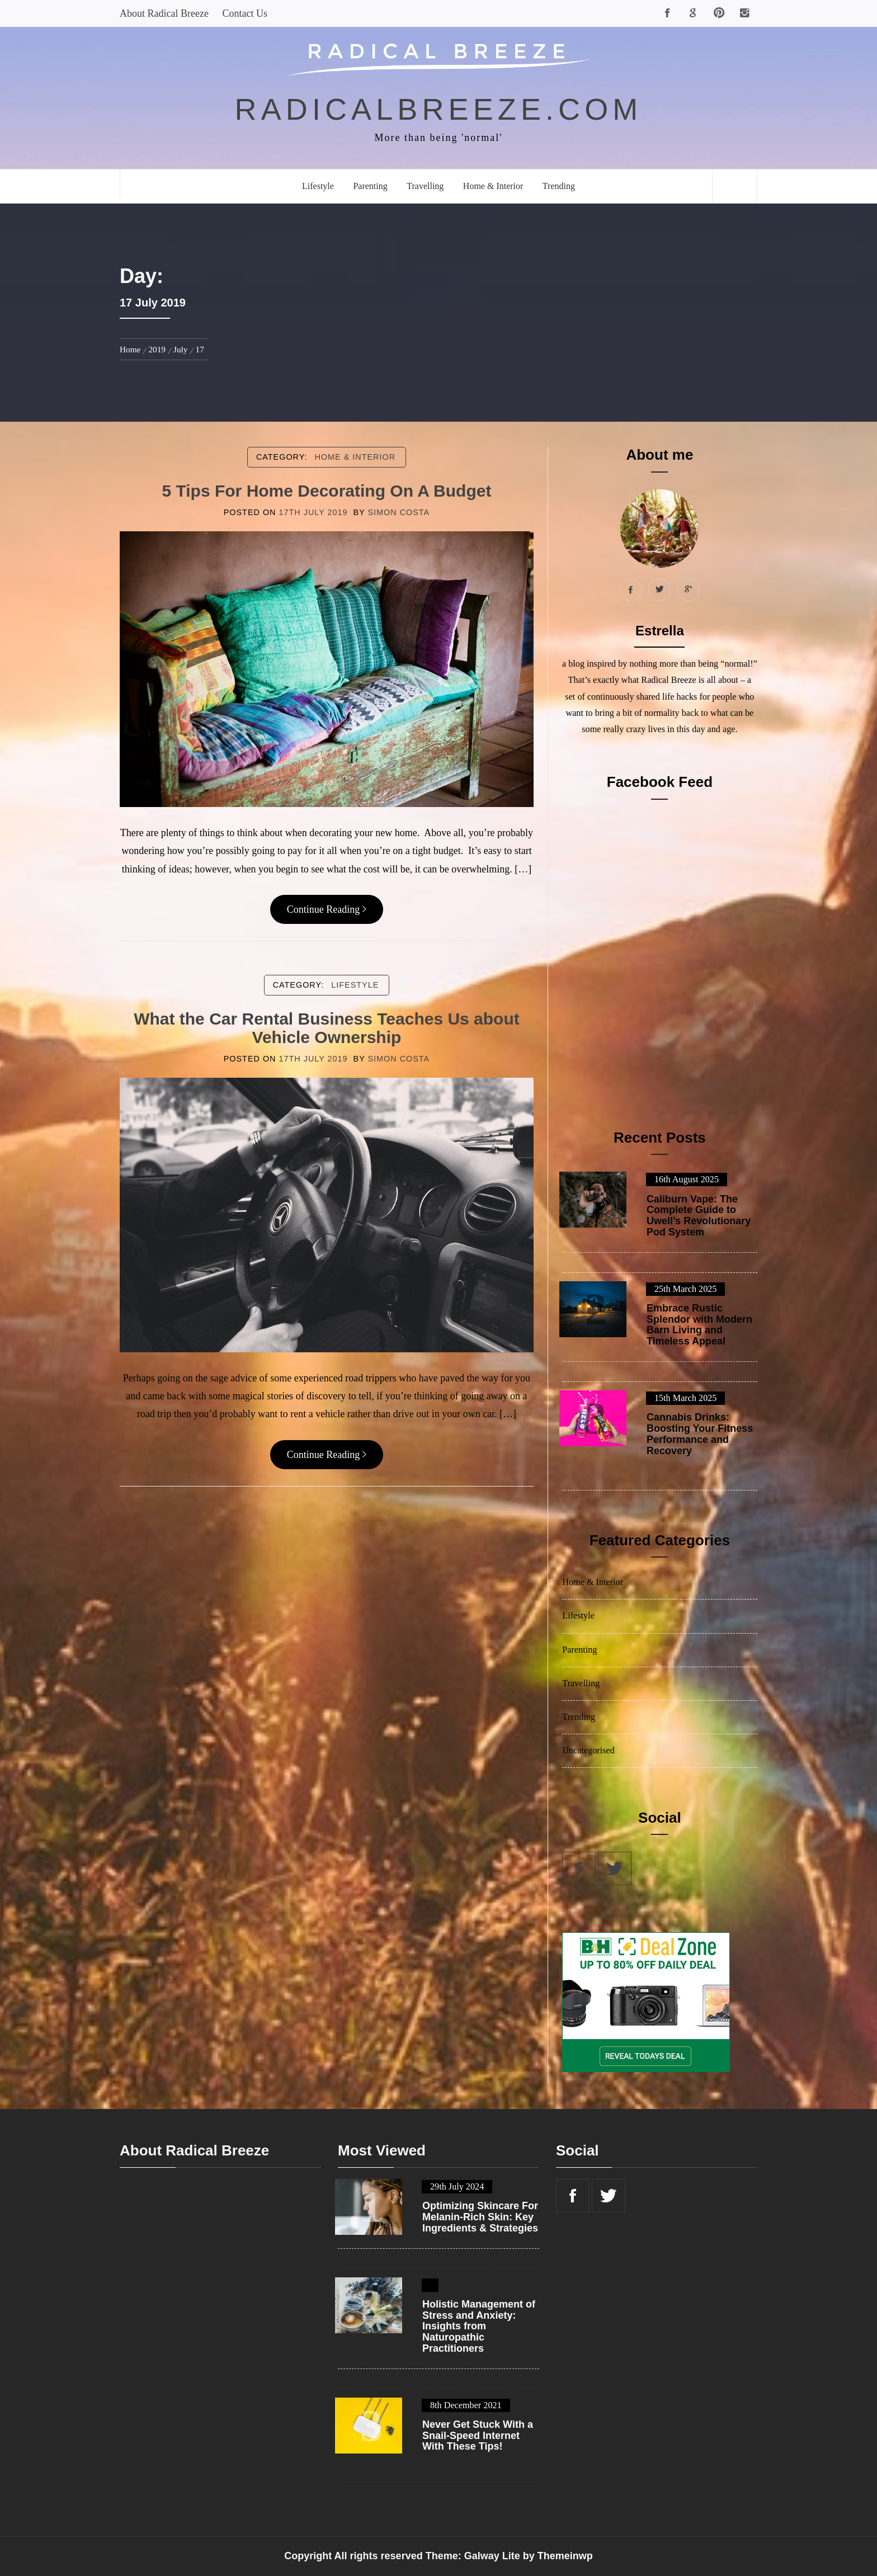 The image size is (877, 2576). What do you see at coordinates (326, 909) in the screenshot?
I see `Continue Reading` at bounding box center [326, 909].